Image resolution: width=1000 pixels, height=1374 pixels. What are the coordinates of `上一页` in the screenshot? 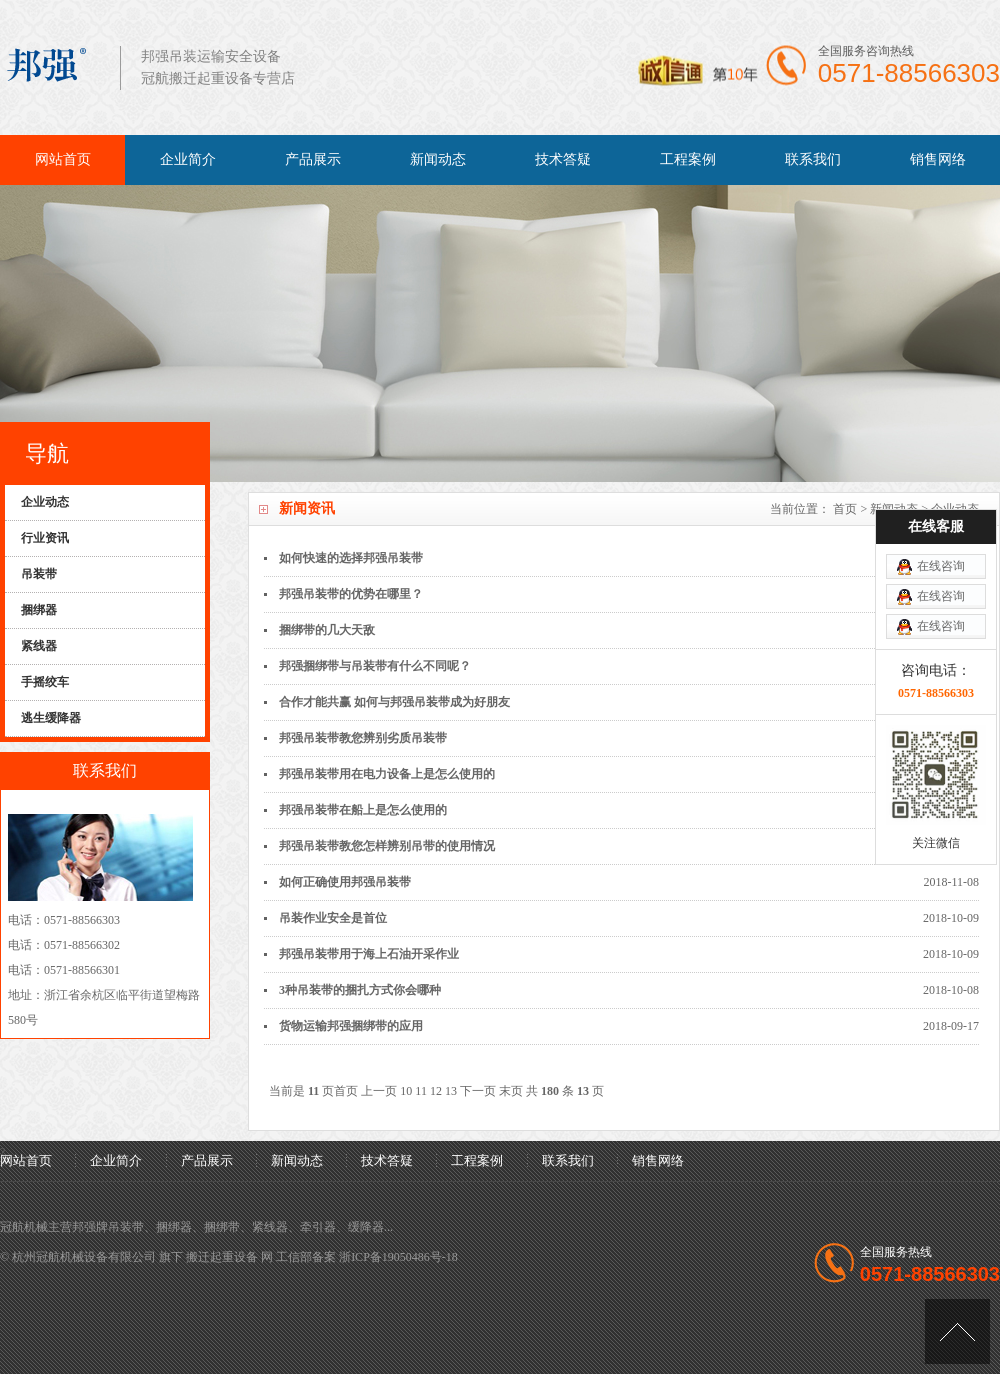 It's located at (379, 1091).